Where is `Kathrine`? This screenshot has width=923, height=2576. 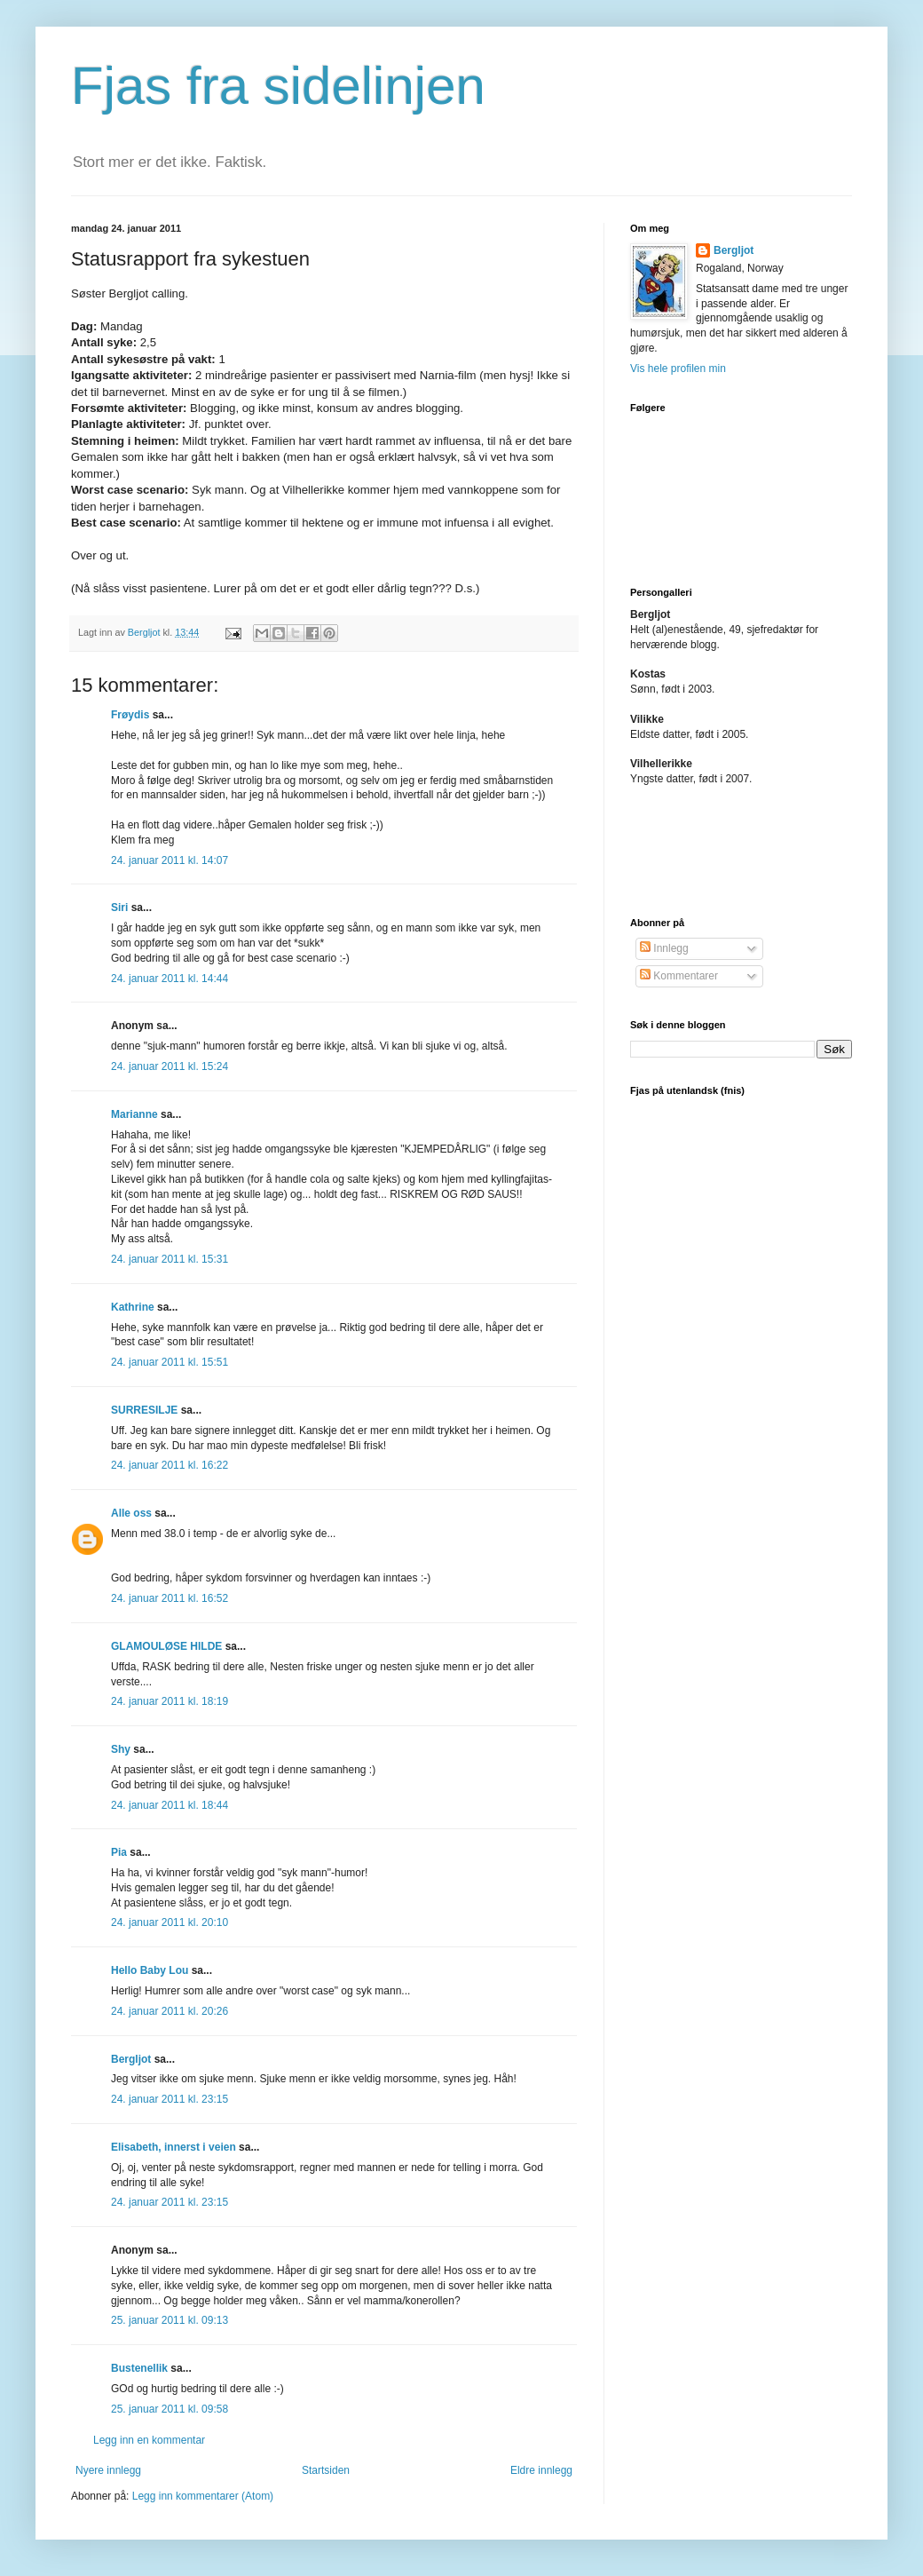
Kathrine is located at coordinates (132, 1307).